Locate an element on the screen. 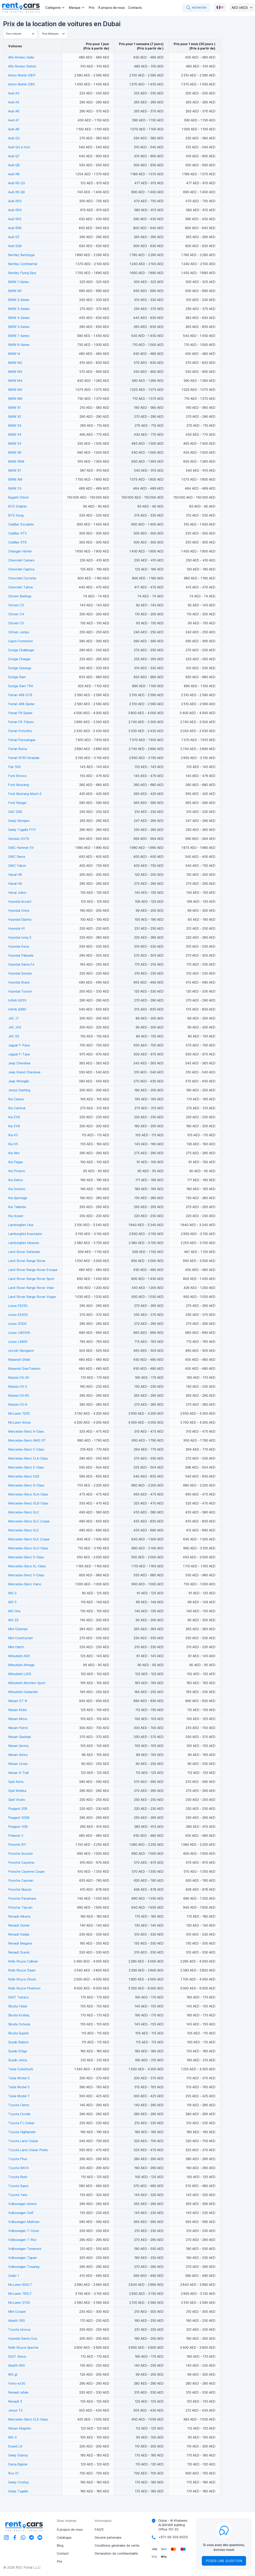 The height and width of the screenshot is (2576, 255). Mitsubishi Outlander is located at coordinates (23, 1692).